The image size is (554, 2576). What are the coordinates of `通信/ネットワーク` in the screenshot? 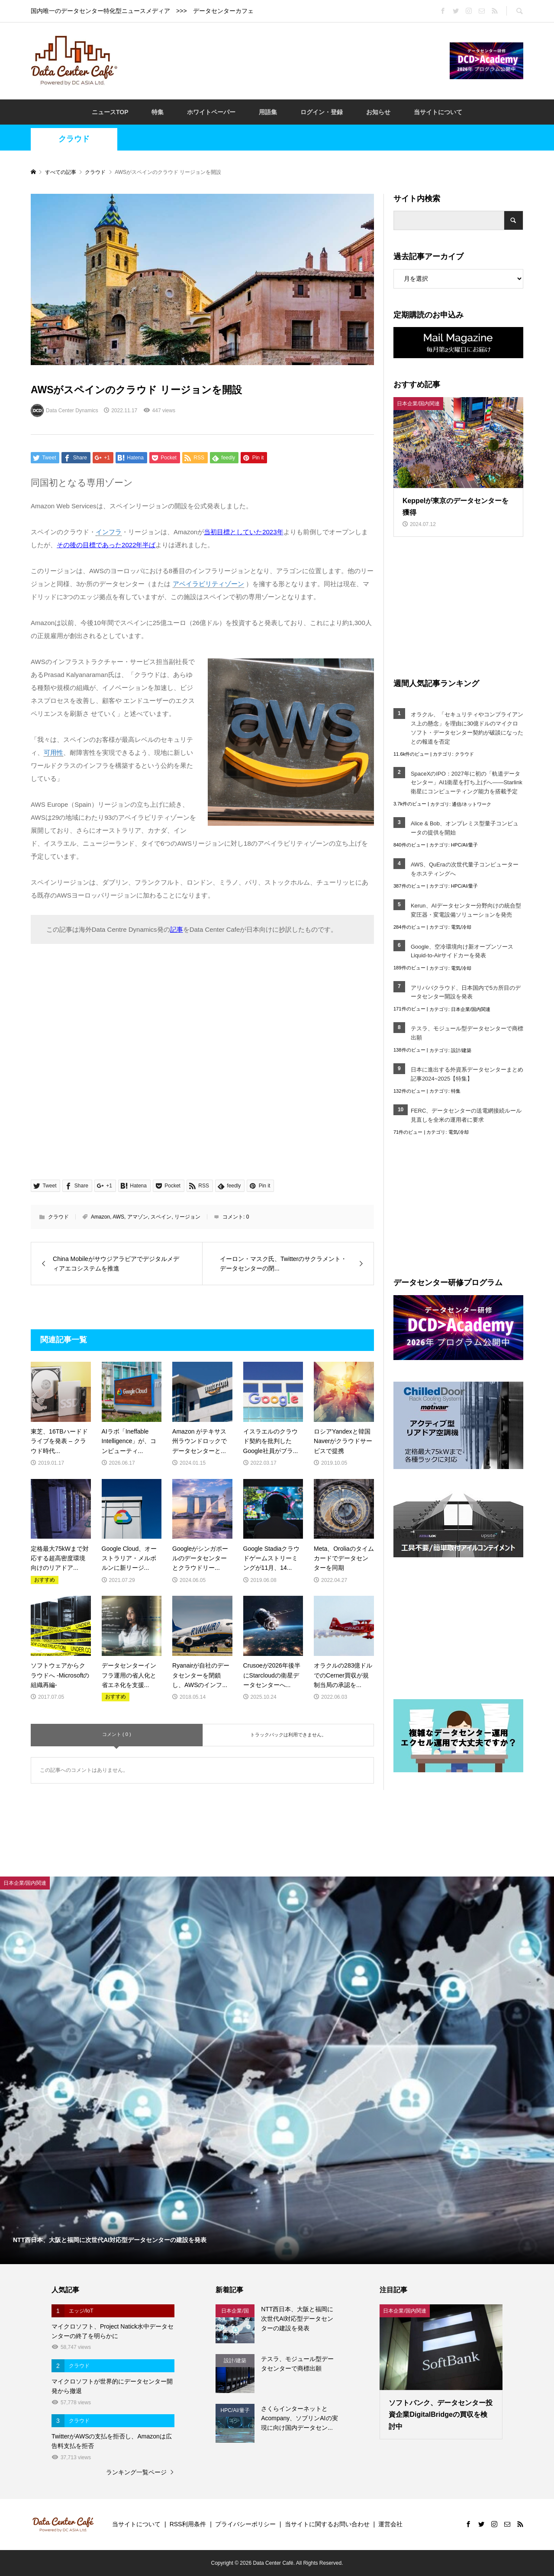 It's located at (471, 804).